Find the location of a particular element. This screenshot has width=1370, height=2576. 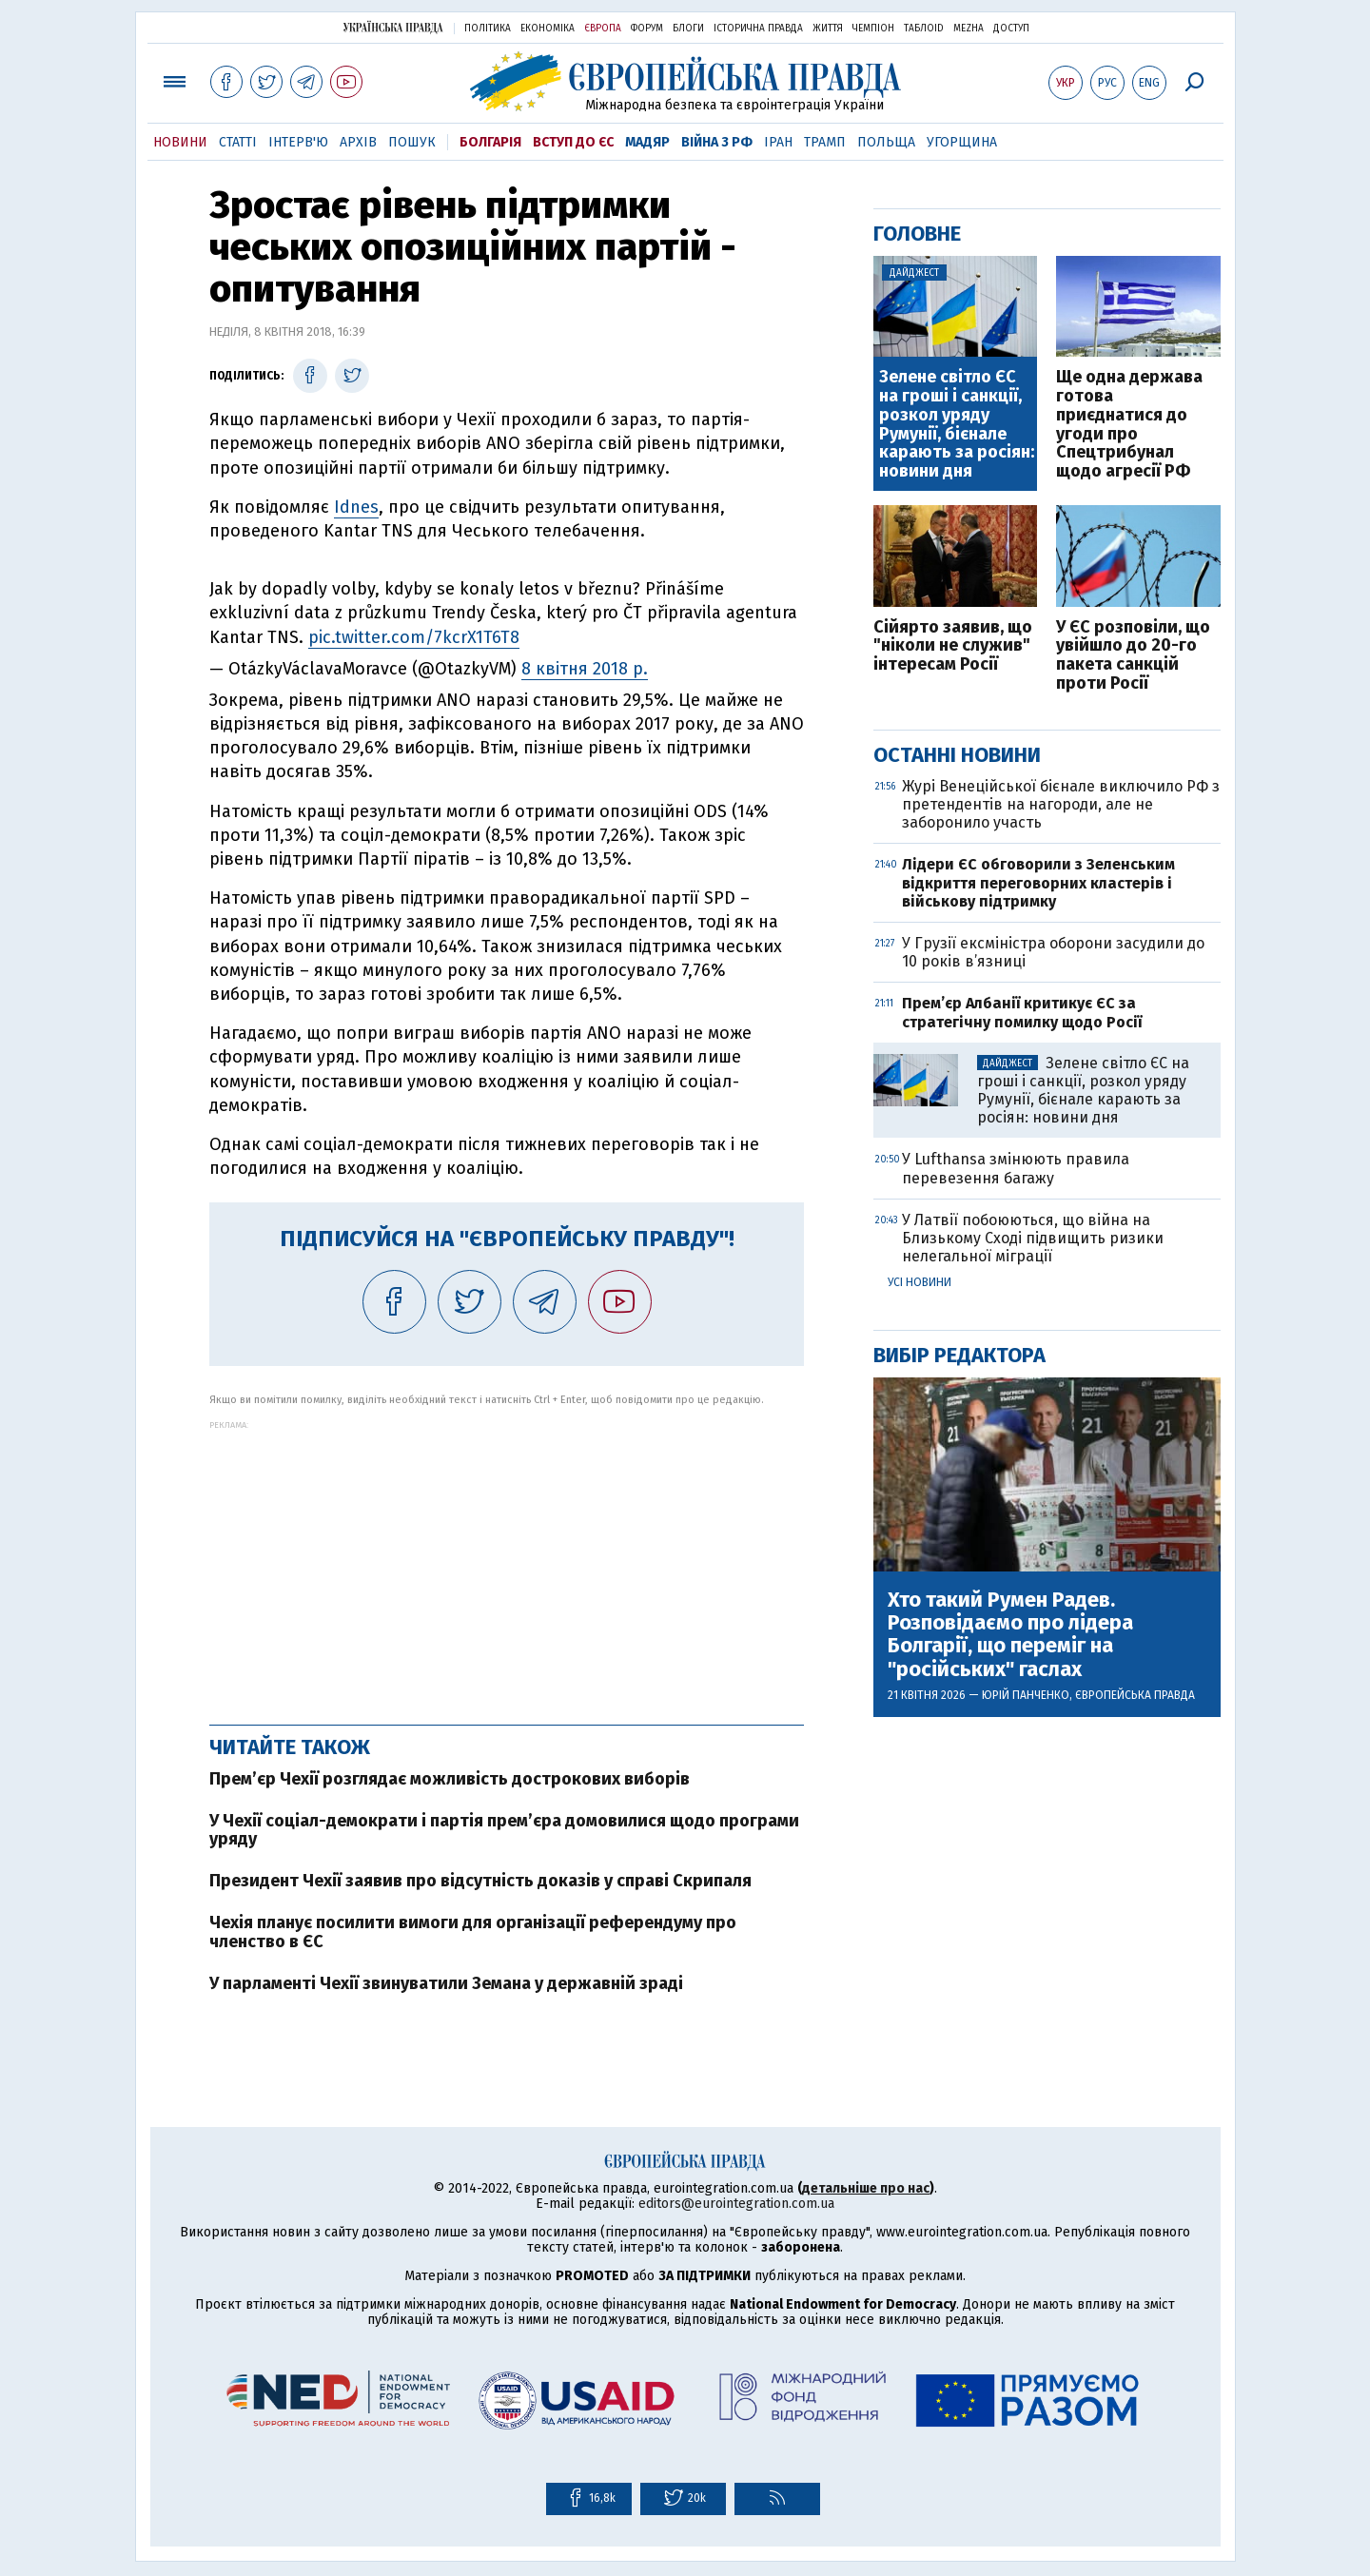

Війна з РФ is located at coordinates (717, 142).